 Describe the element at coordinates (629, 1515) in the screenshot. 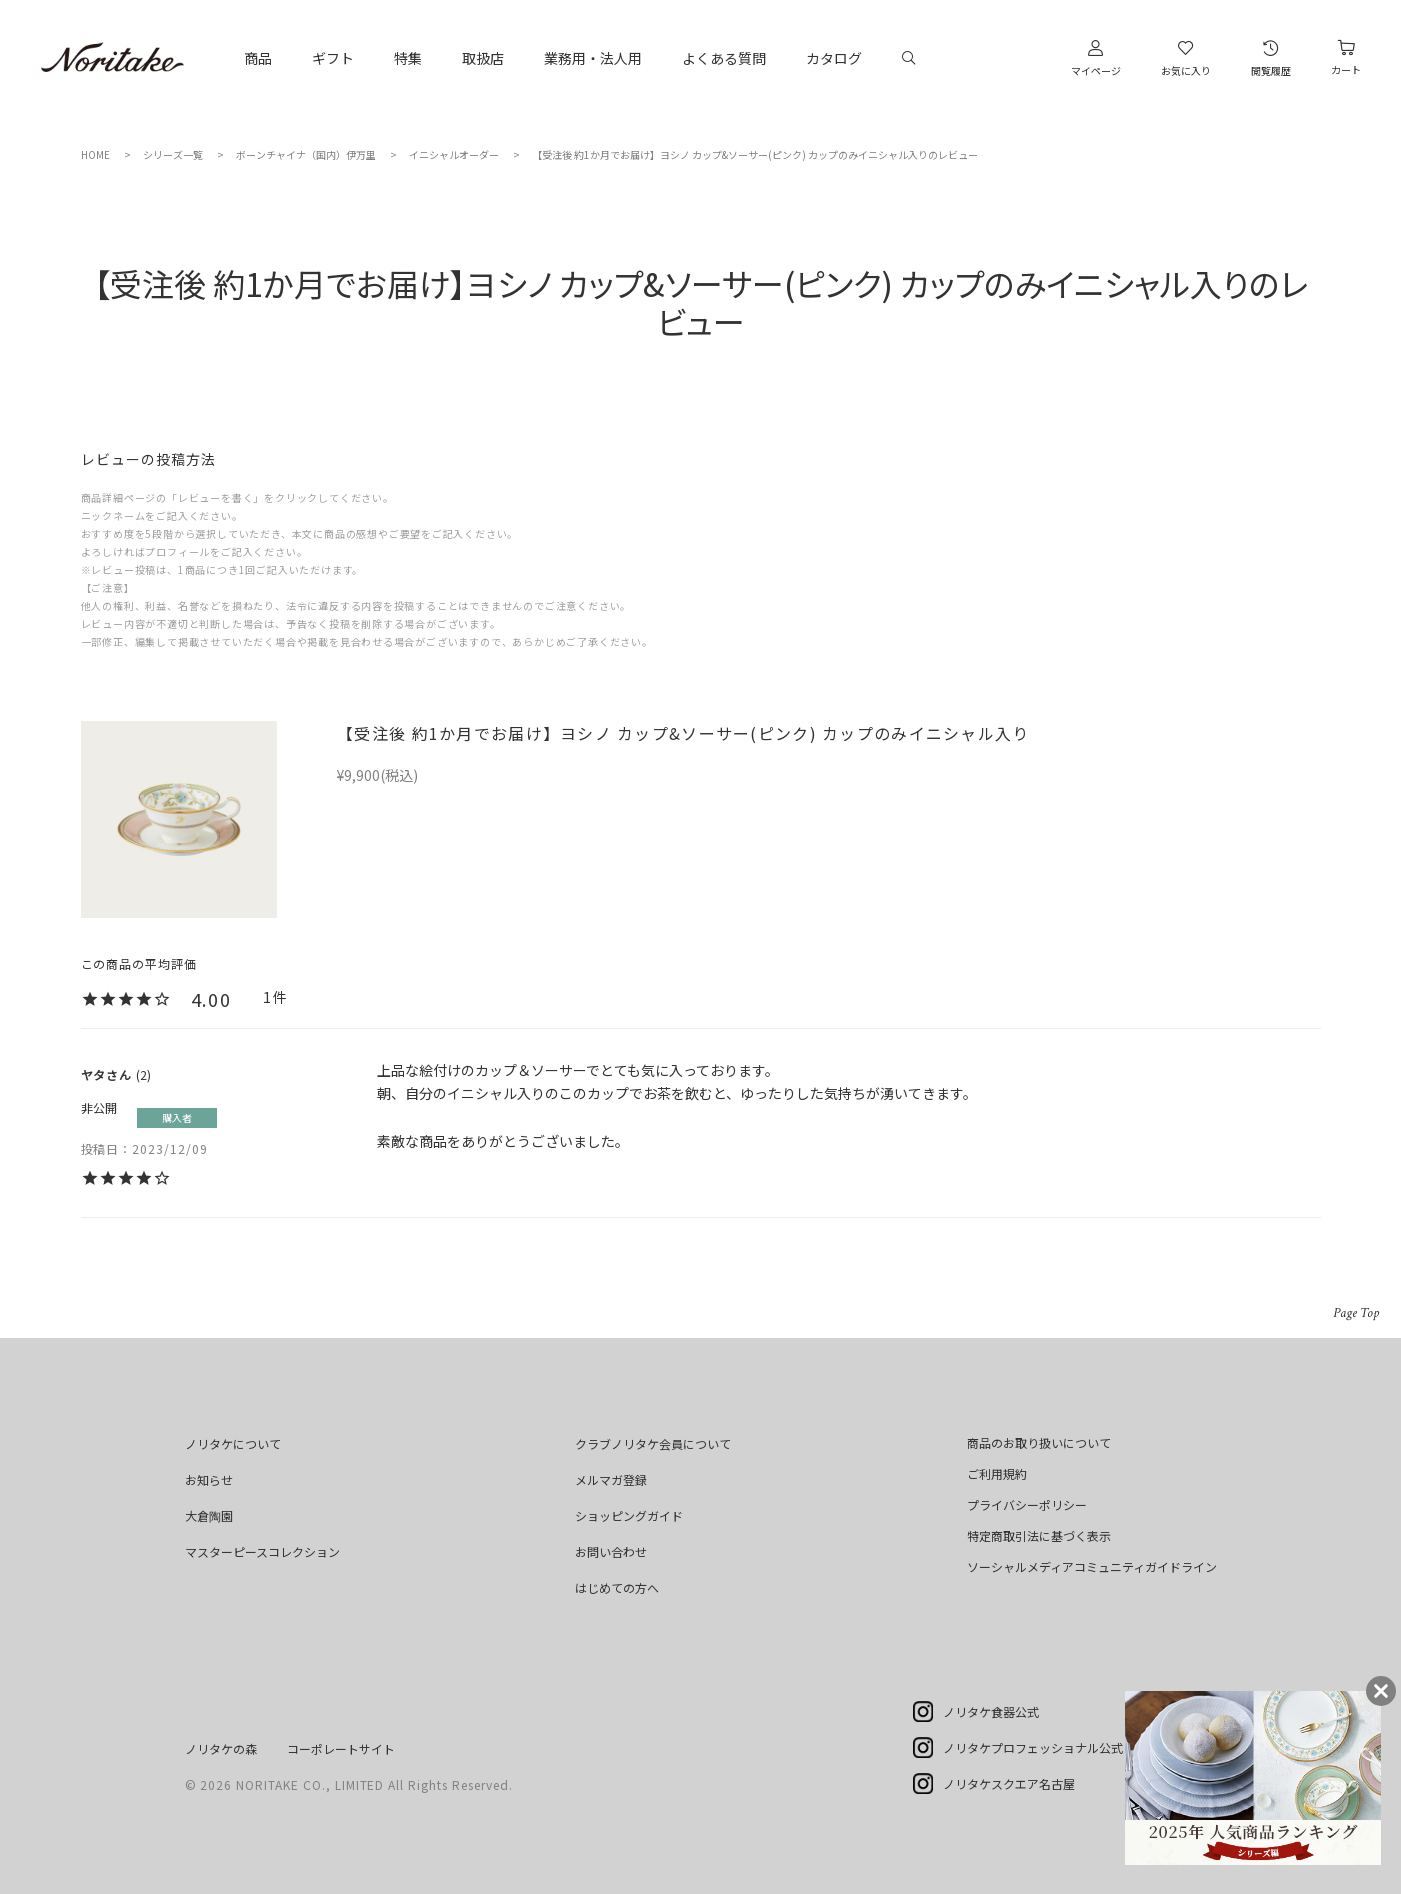

I see `ショッピングガイド` at that location.